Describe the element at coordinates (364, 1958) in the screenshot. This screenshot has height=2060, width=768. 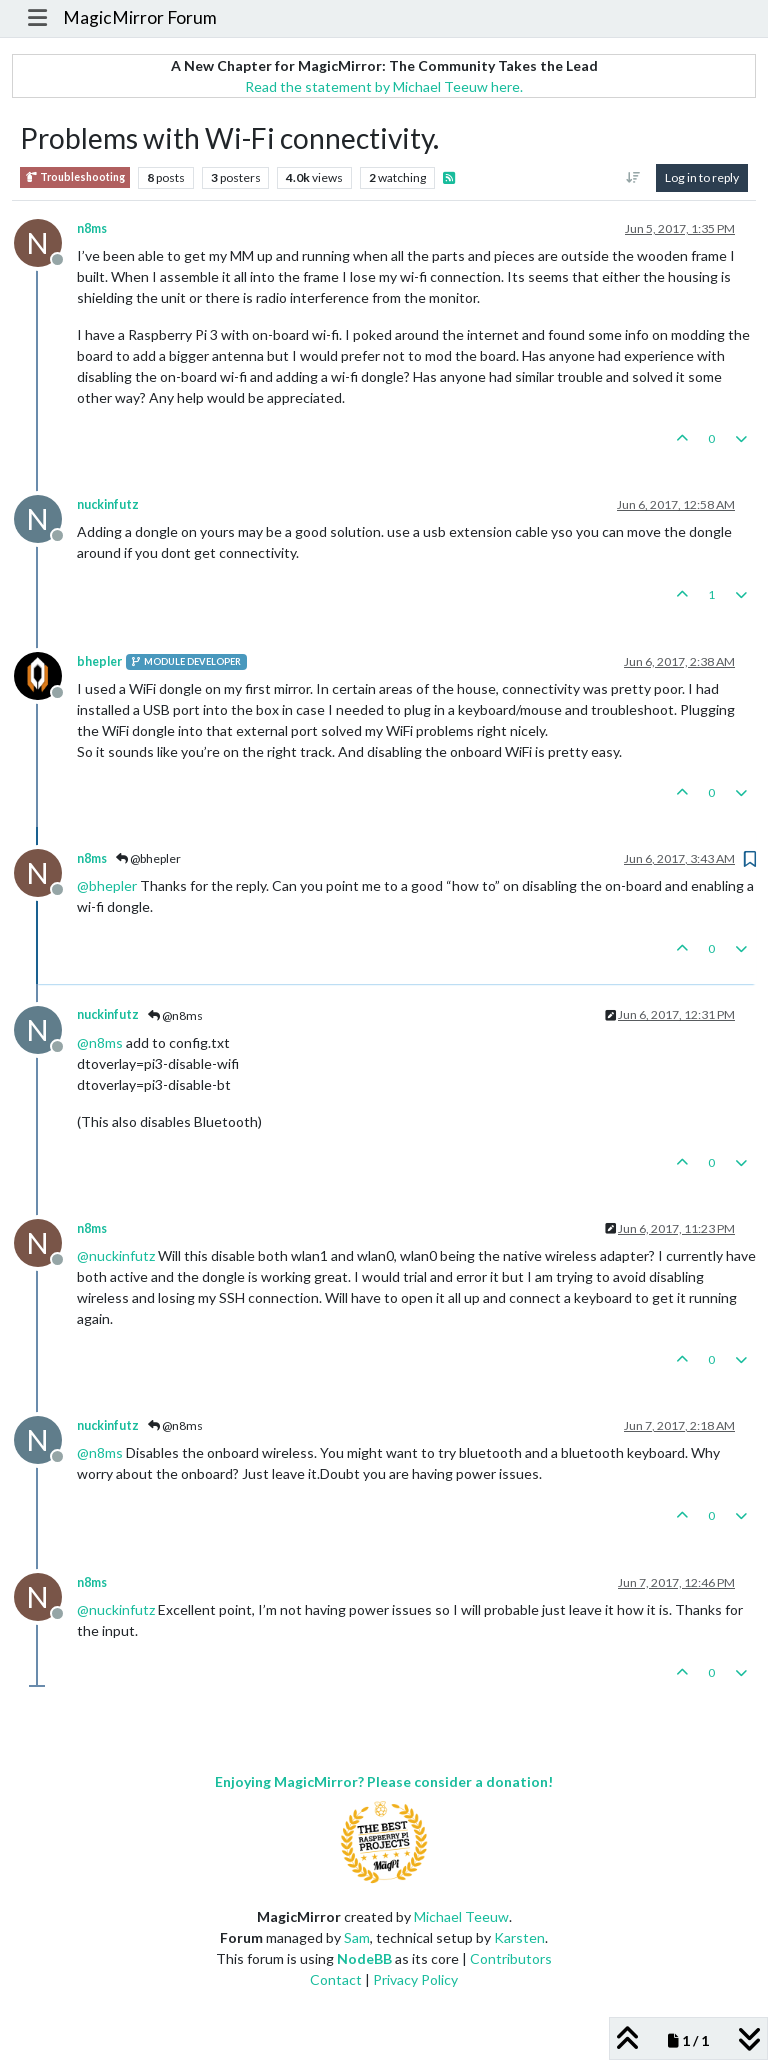
I see `NodeBB` at that location.